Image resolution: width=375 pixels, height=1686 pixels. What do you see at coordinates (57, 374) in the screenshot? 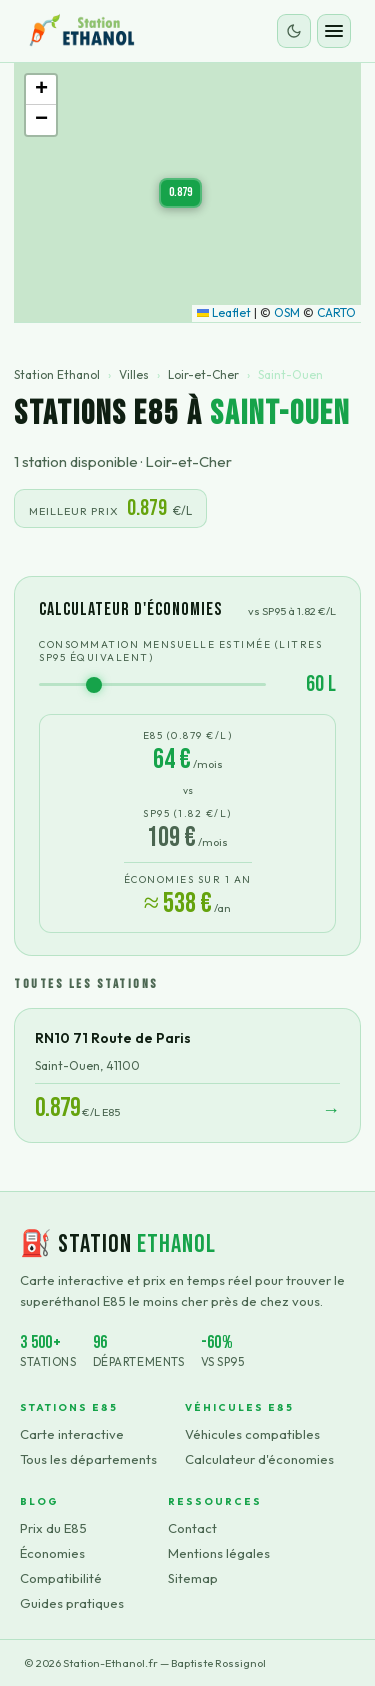
I see `Station Ethanol` at bounding box center [57, 374].